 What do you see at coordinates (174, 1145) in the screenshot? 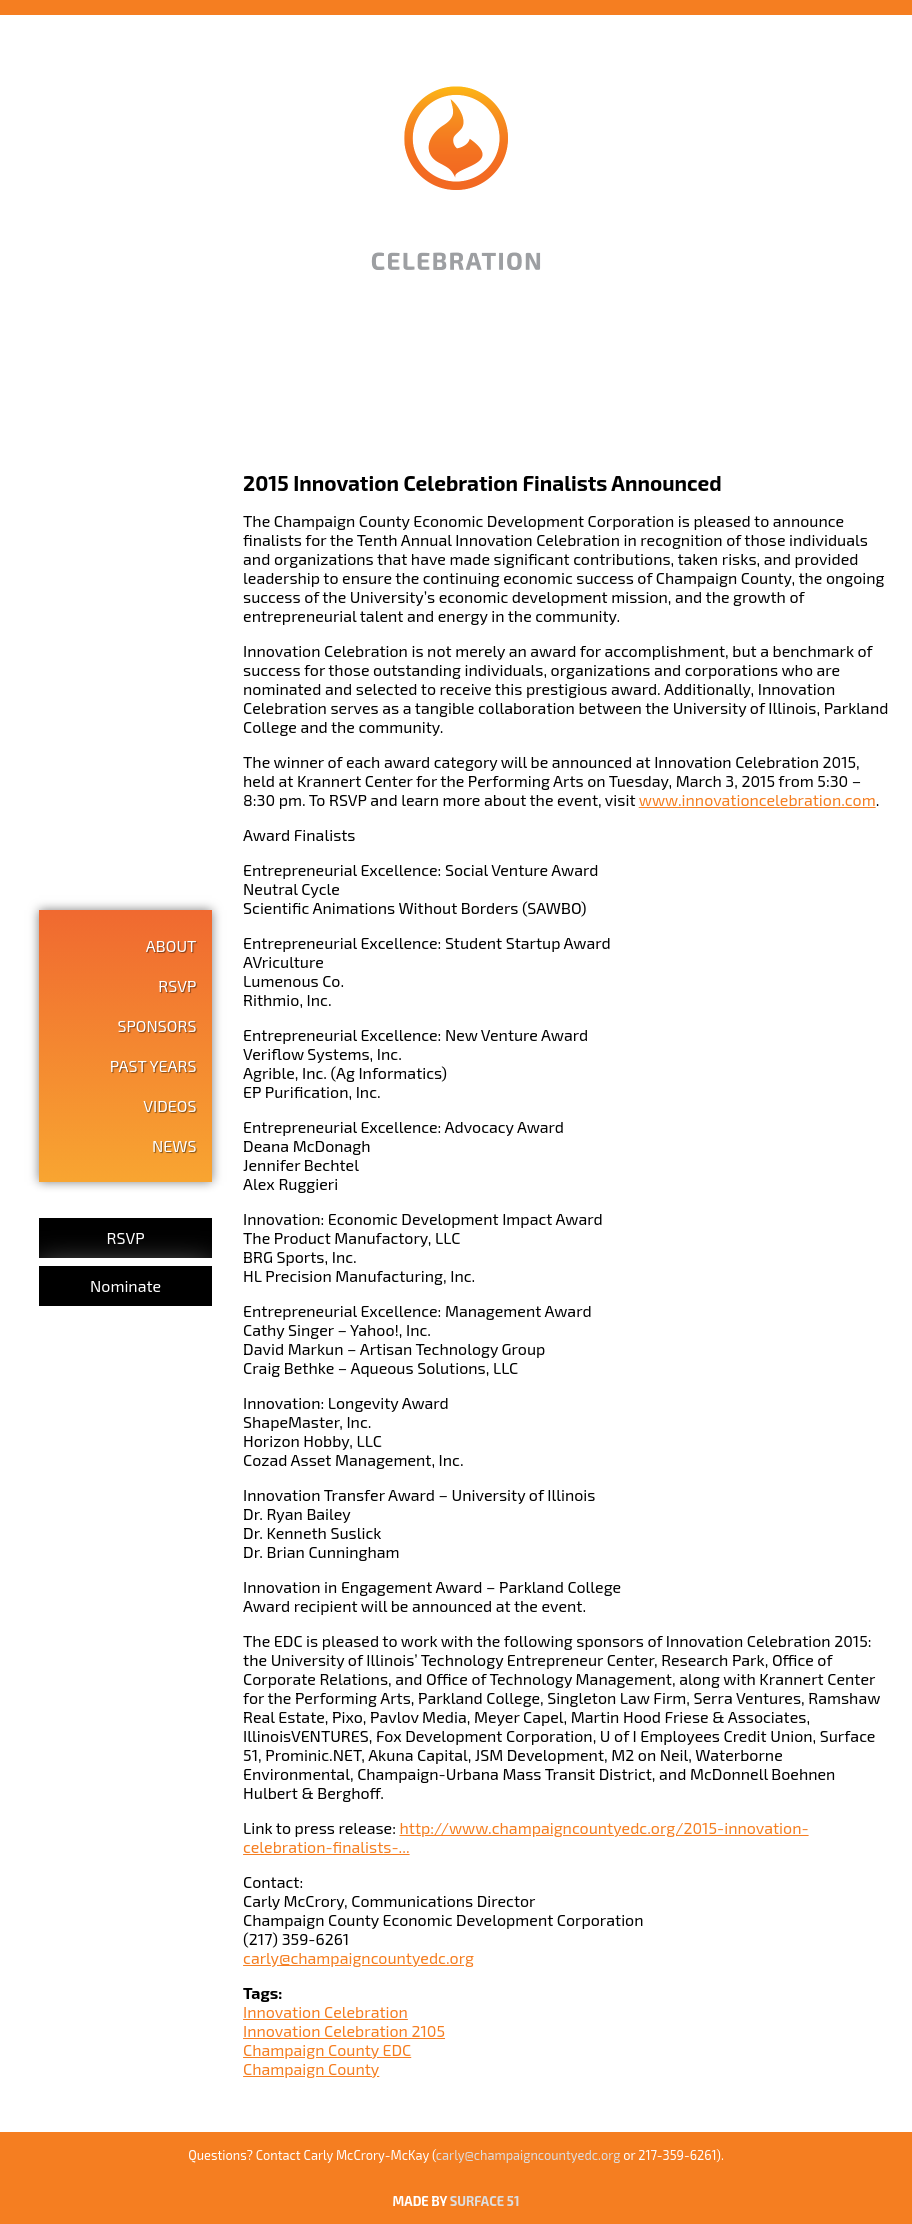
I see `News` at bounding box center [174, 1145].